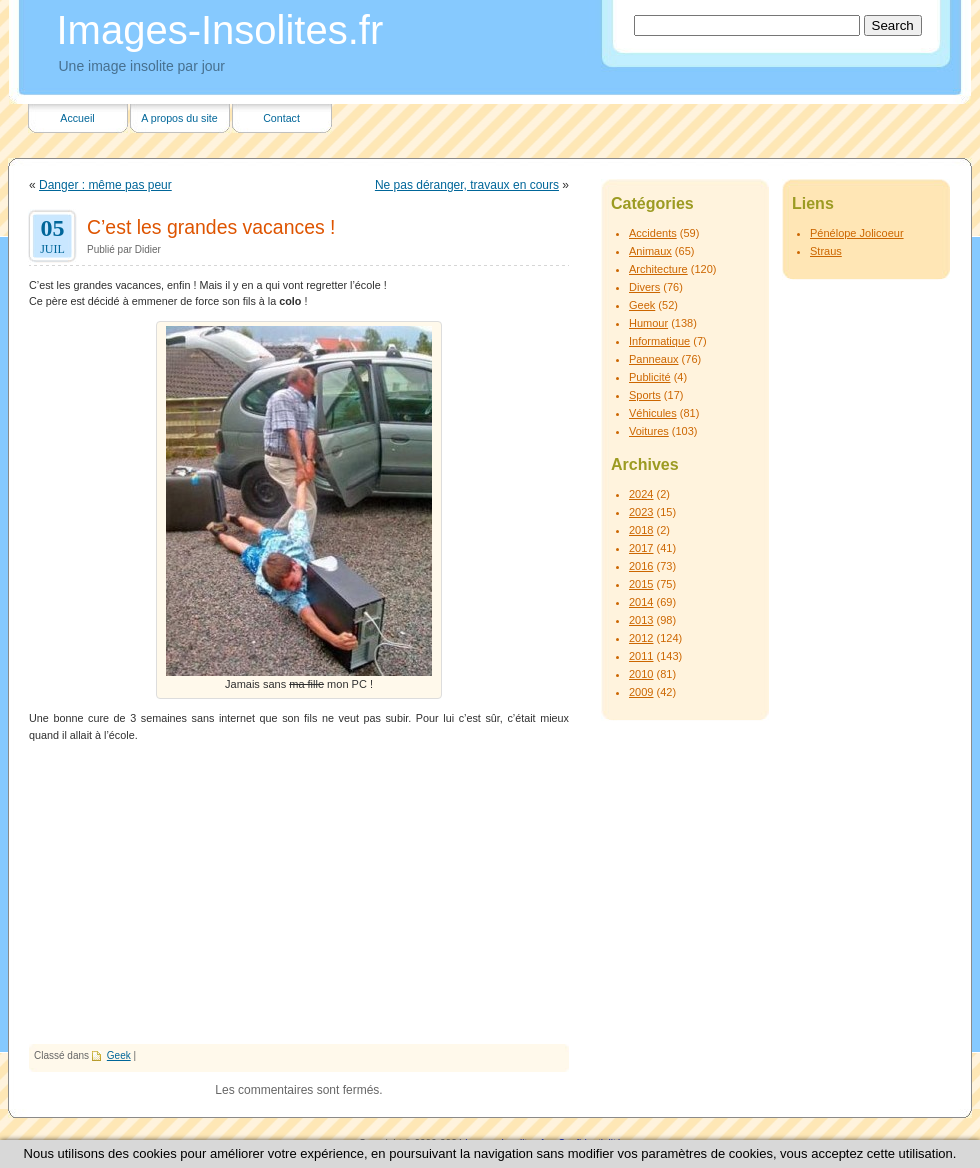  Describe the element at coordinates (645, 395) in the screenshot. I see `Sports` at that location.